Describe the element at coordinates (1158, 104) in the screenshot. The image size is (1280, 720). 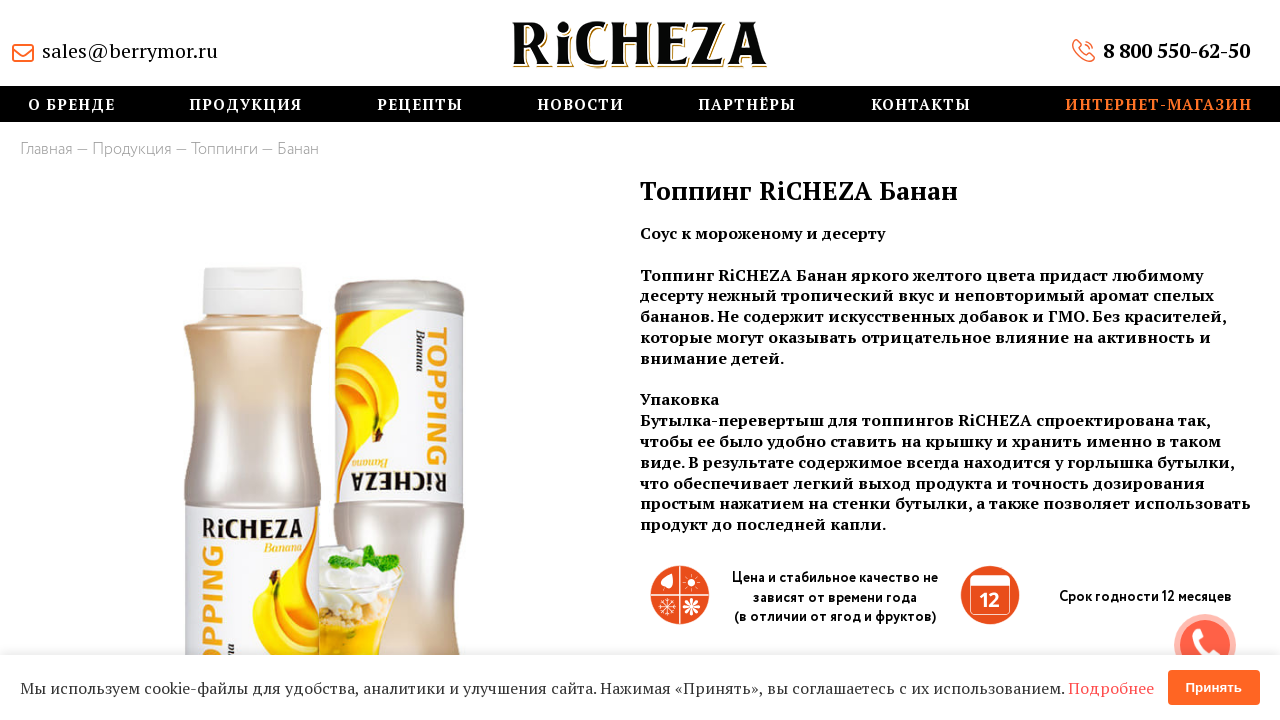
I see `Интернет-магазин` at that location.